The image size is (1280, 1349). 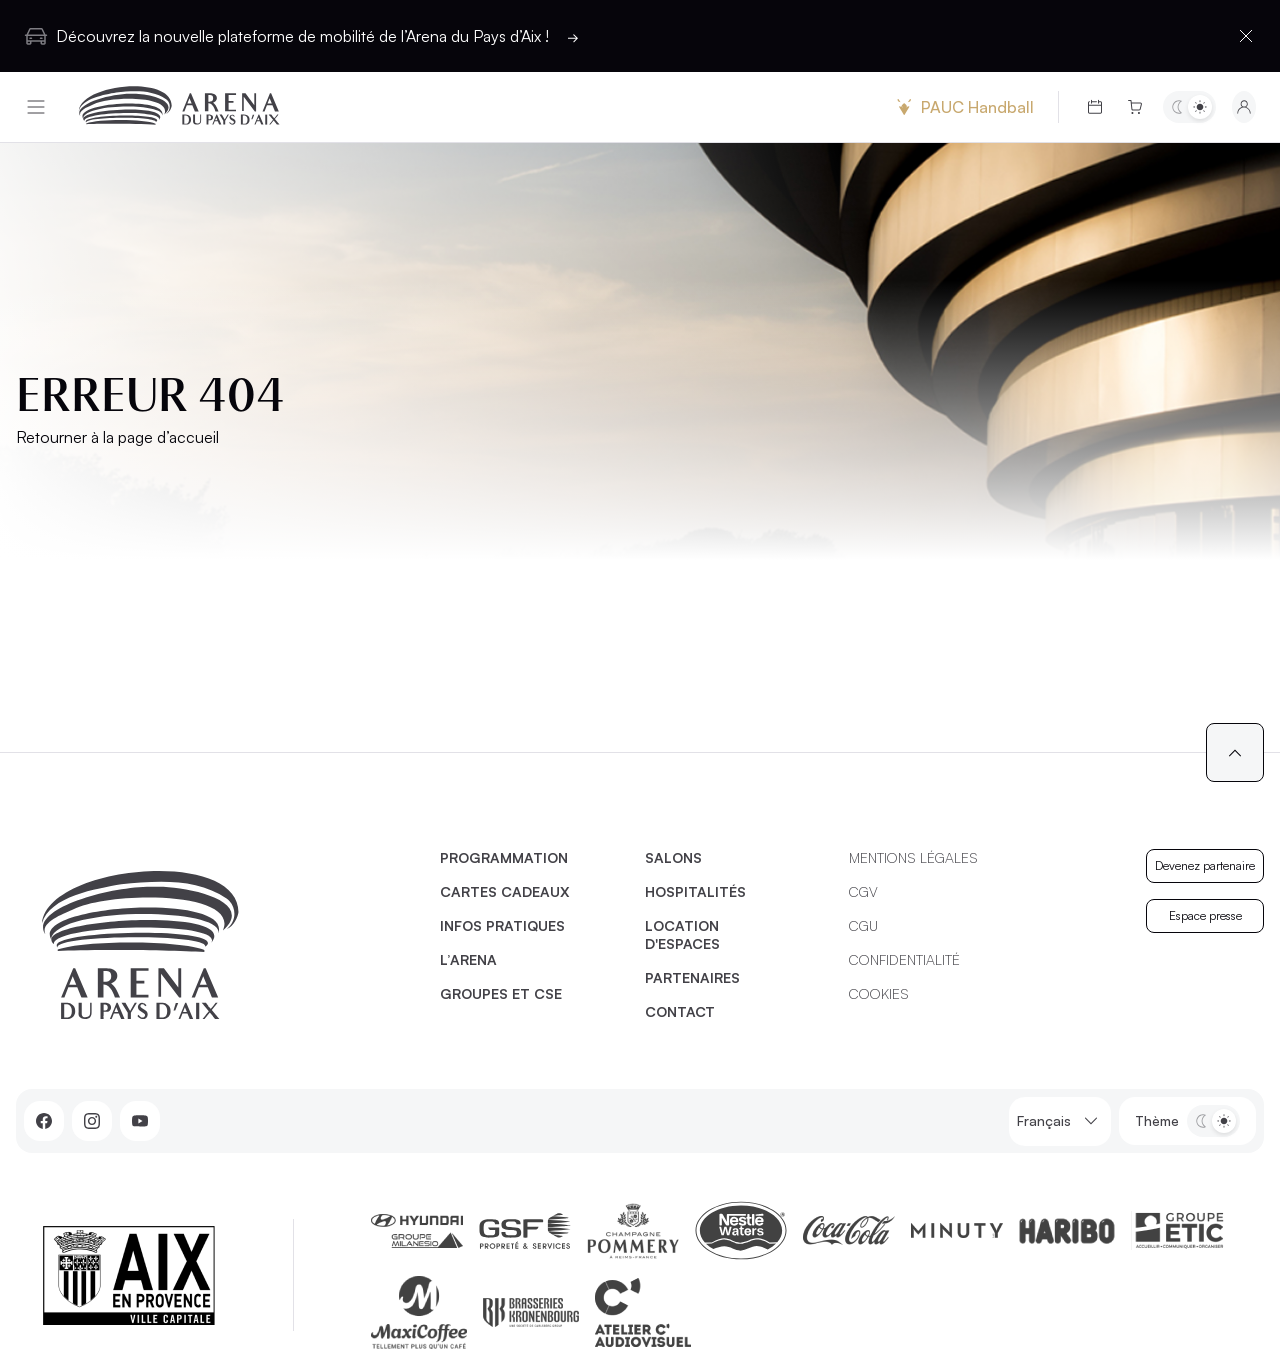 I want to click on Confidentialité, so click(x=904, y=959).